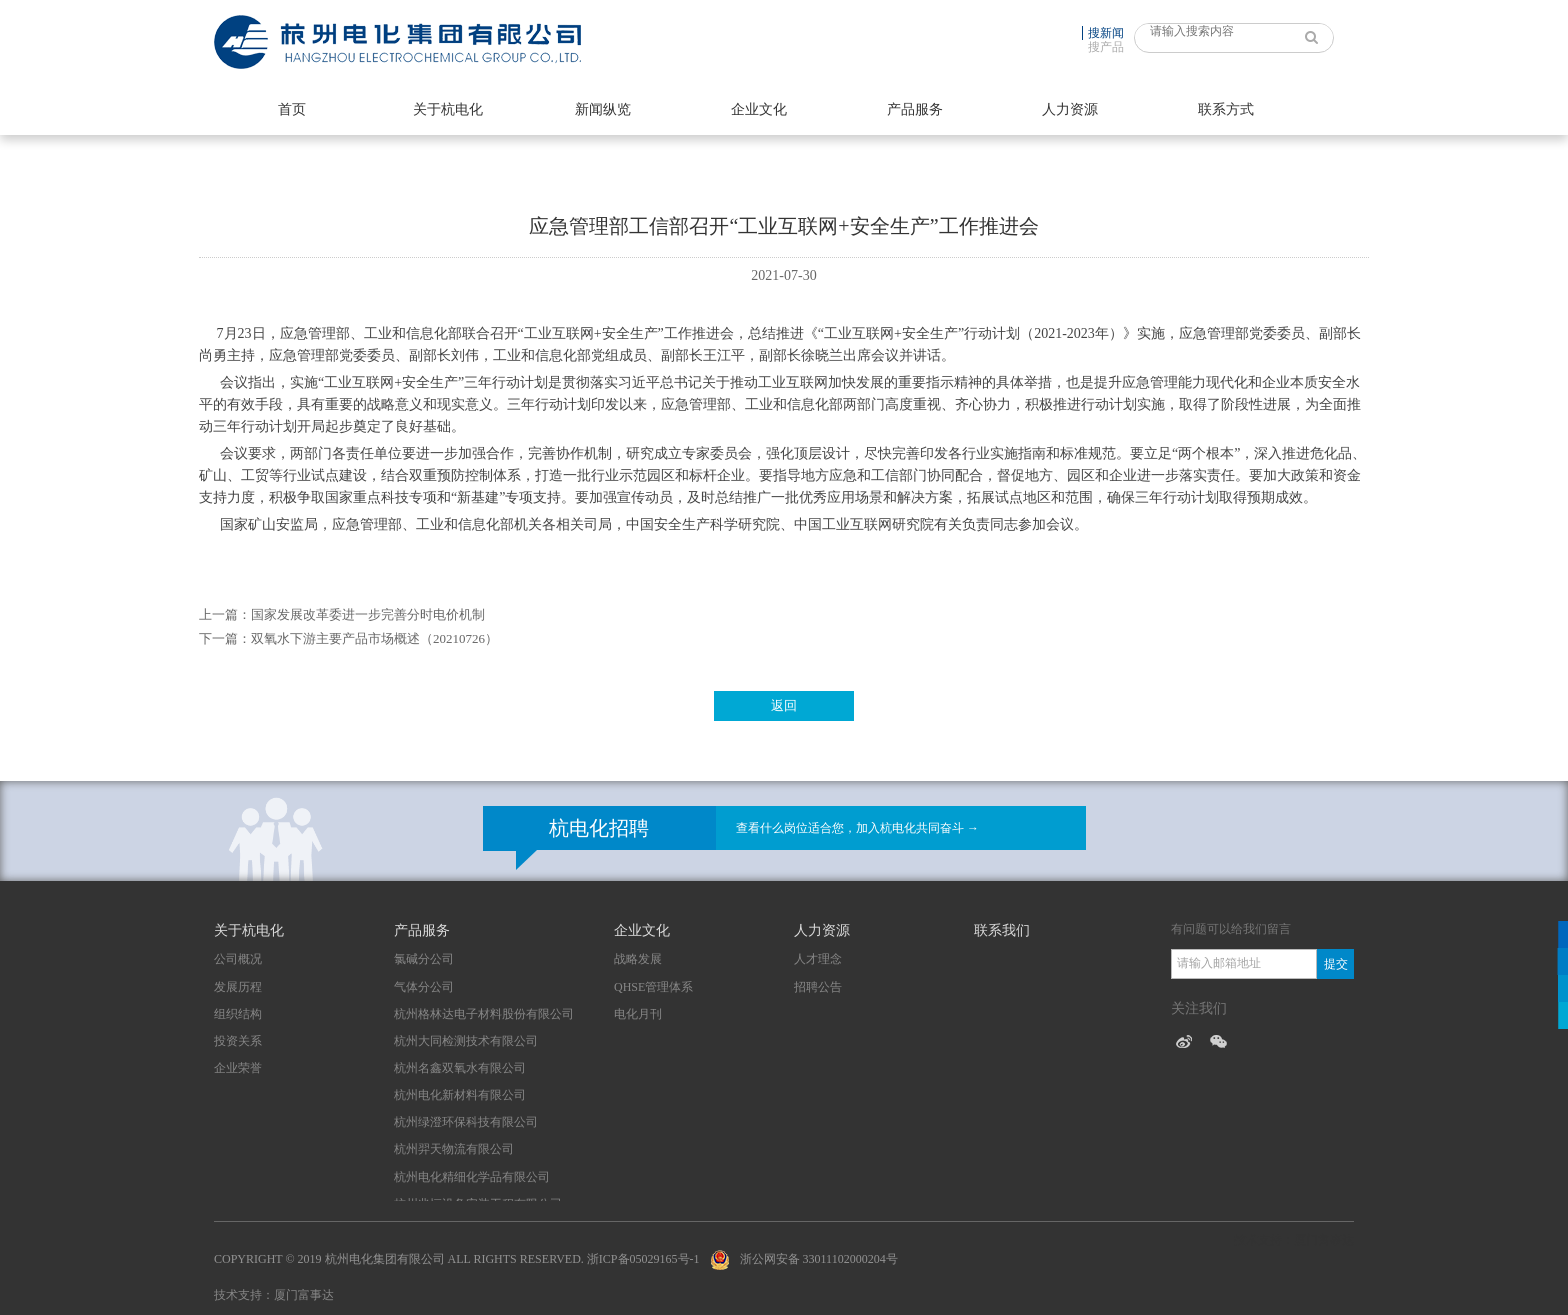 Image resolution: width=1568 pixels, height=1315 pixels. What do you see at coordinates (292, 109) in the screenshot?
I see `首页` at bounding box center [292, 109].